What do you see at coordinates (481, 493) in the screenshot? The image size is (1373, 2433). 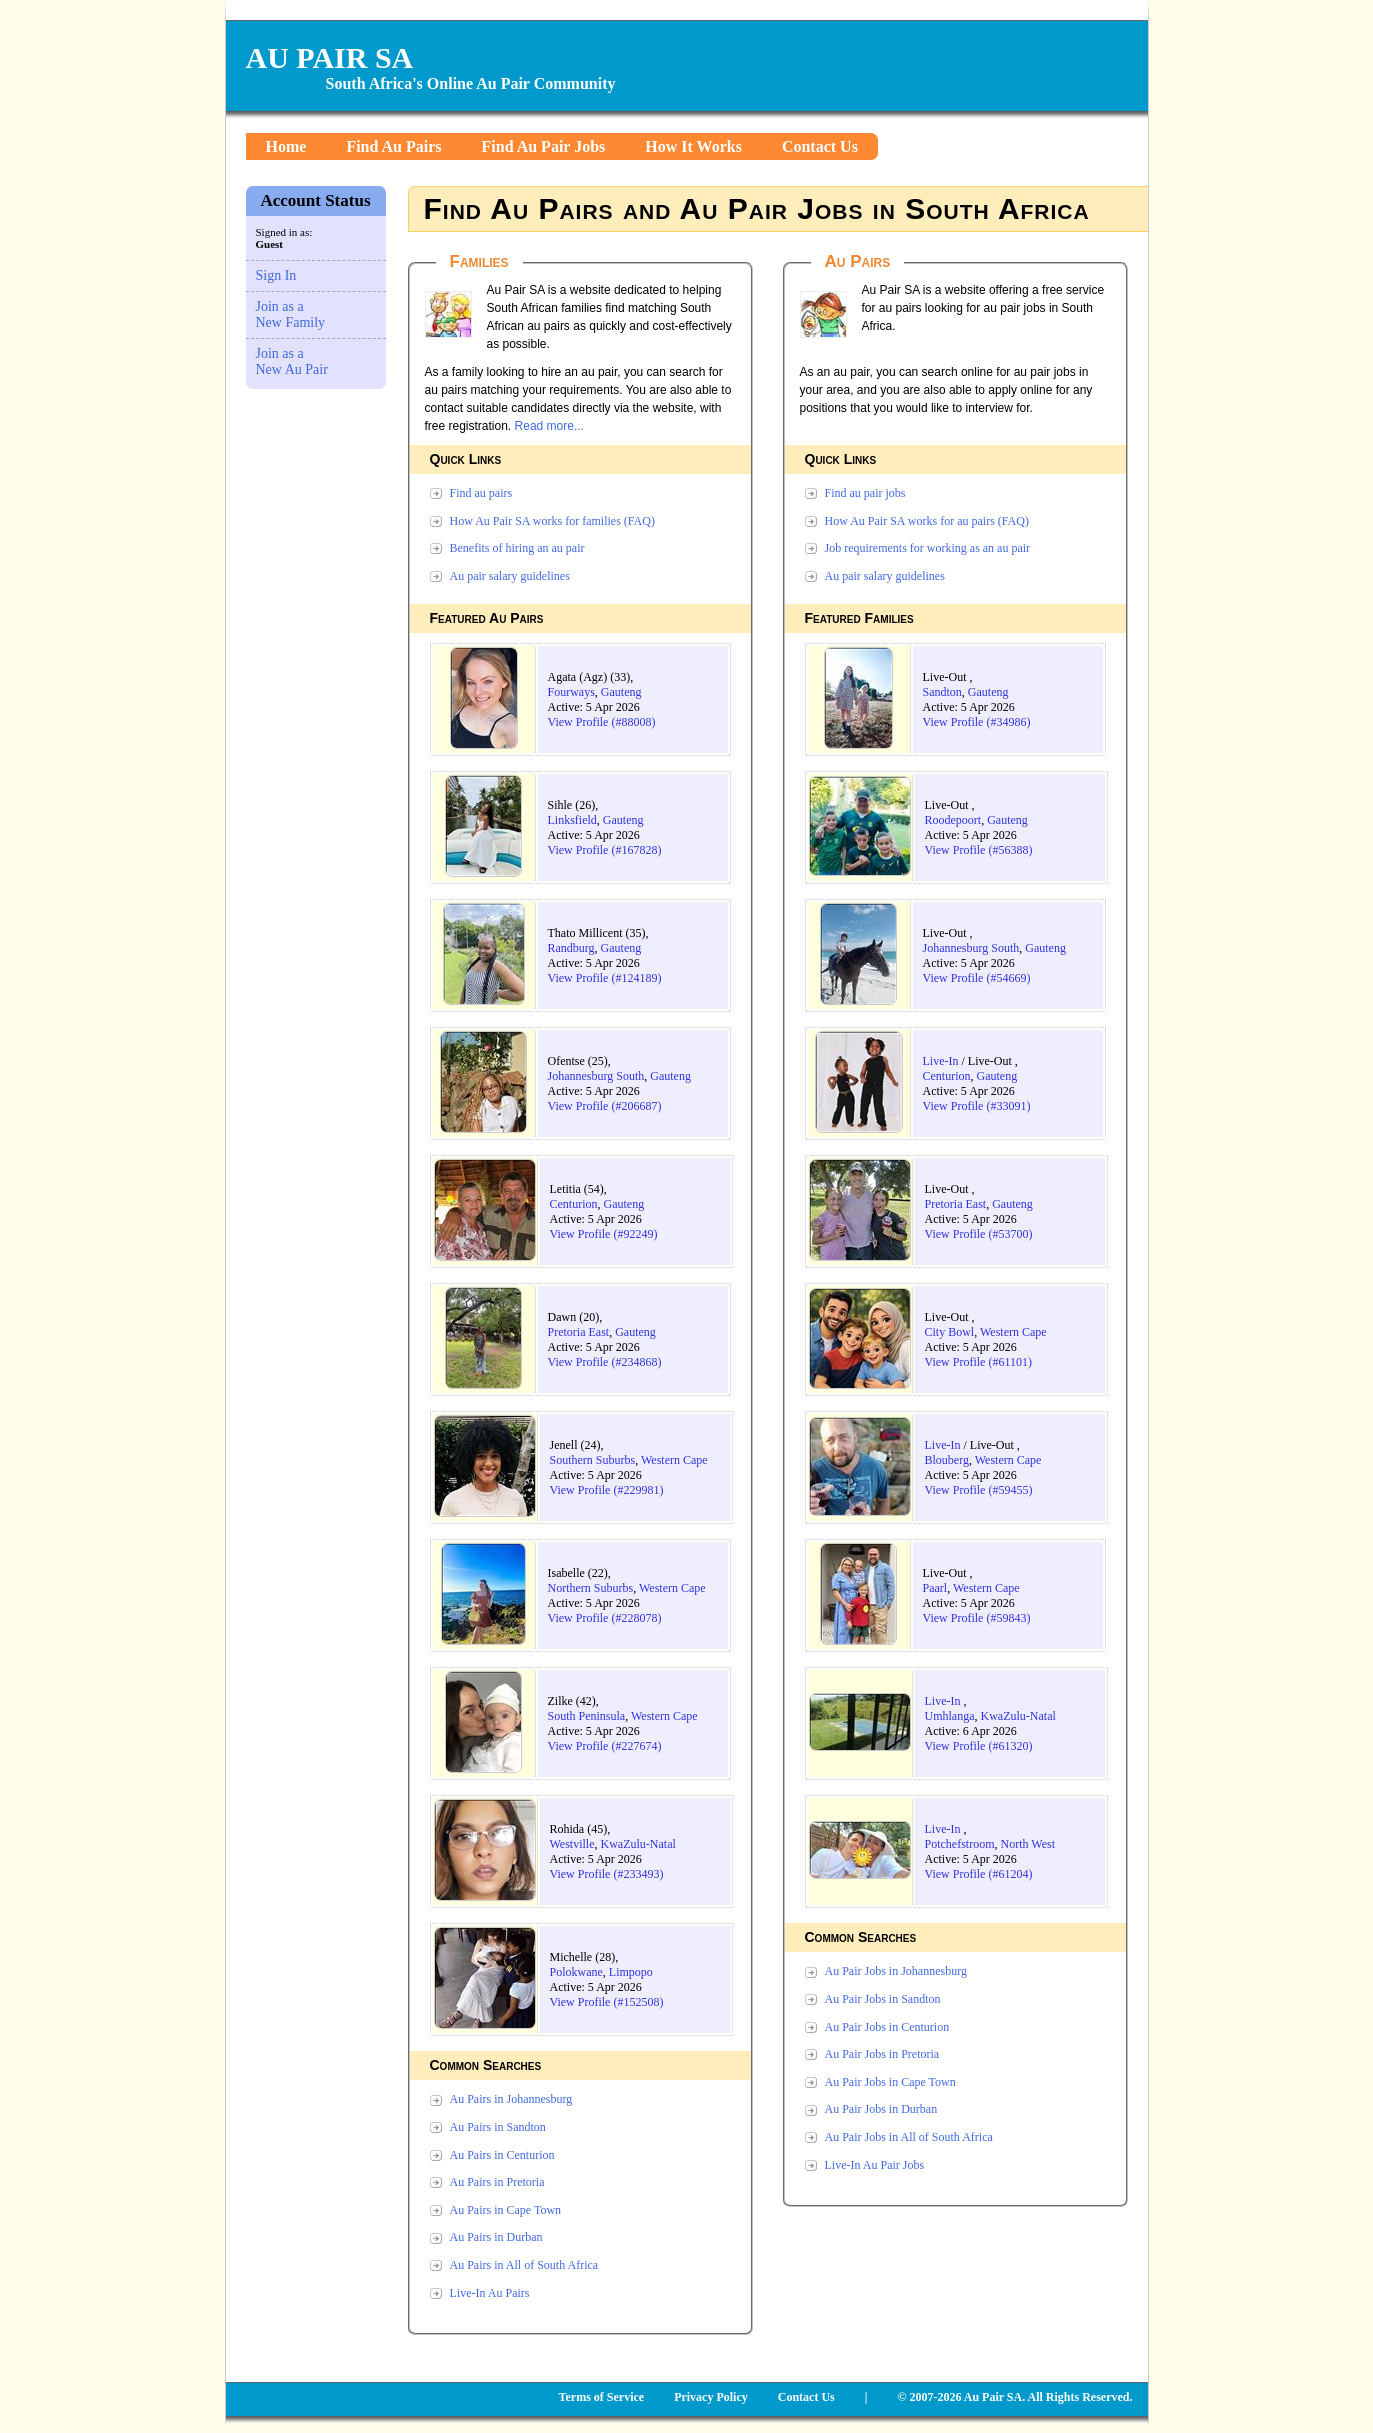 I see `Find au pairs` at bounding box center [481, 493].